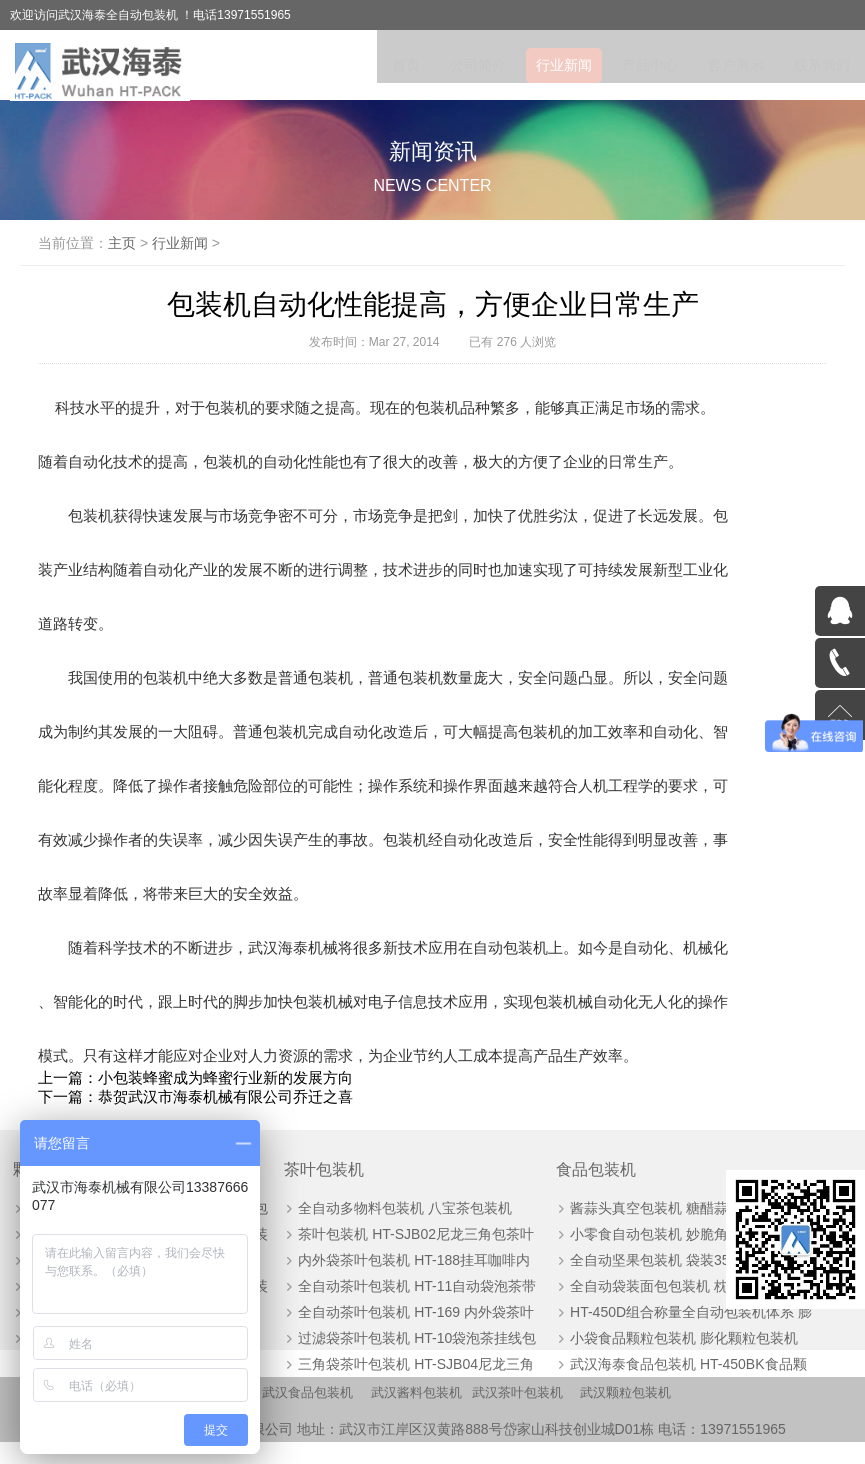 The height and width of the screenshot is (1464, 865). I want to click on 首页, so click(406, 65).